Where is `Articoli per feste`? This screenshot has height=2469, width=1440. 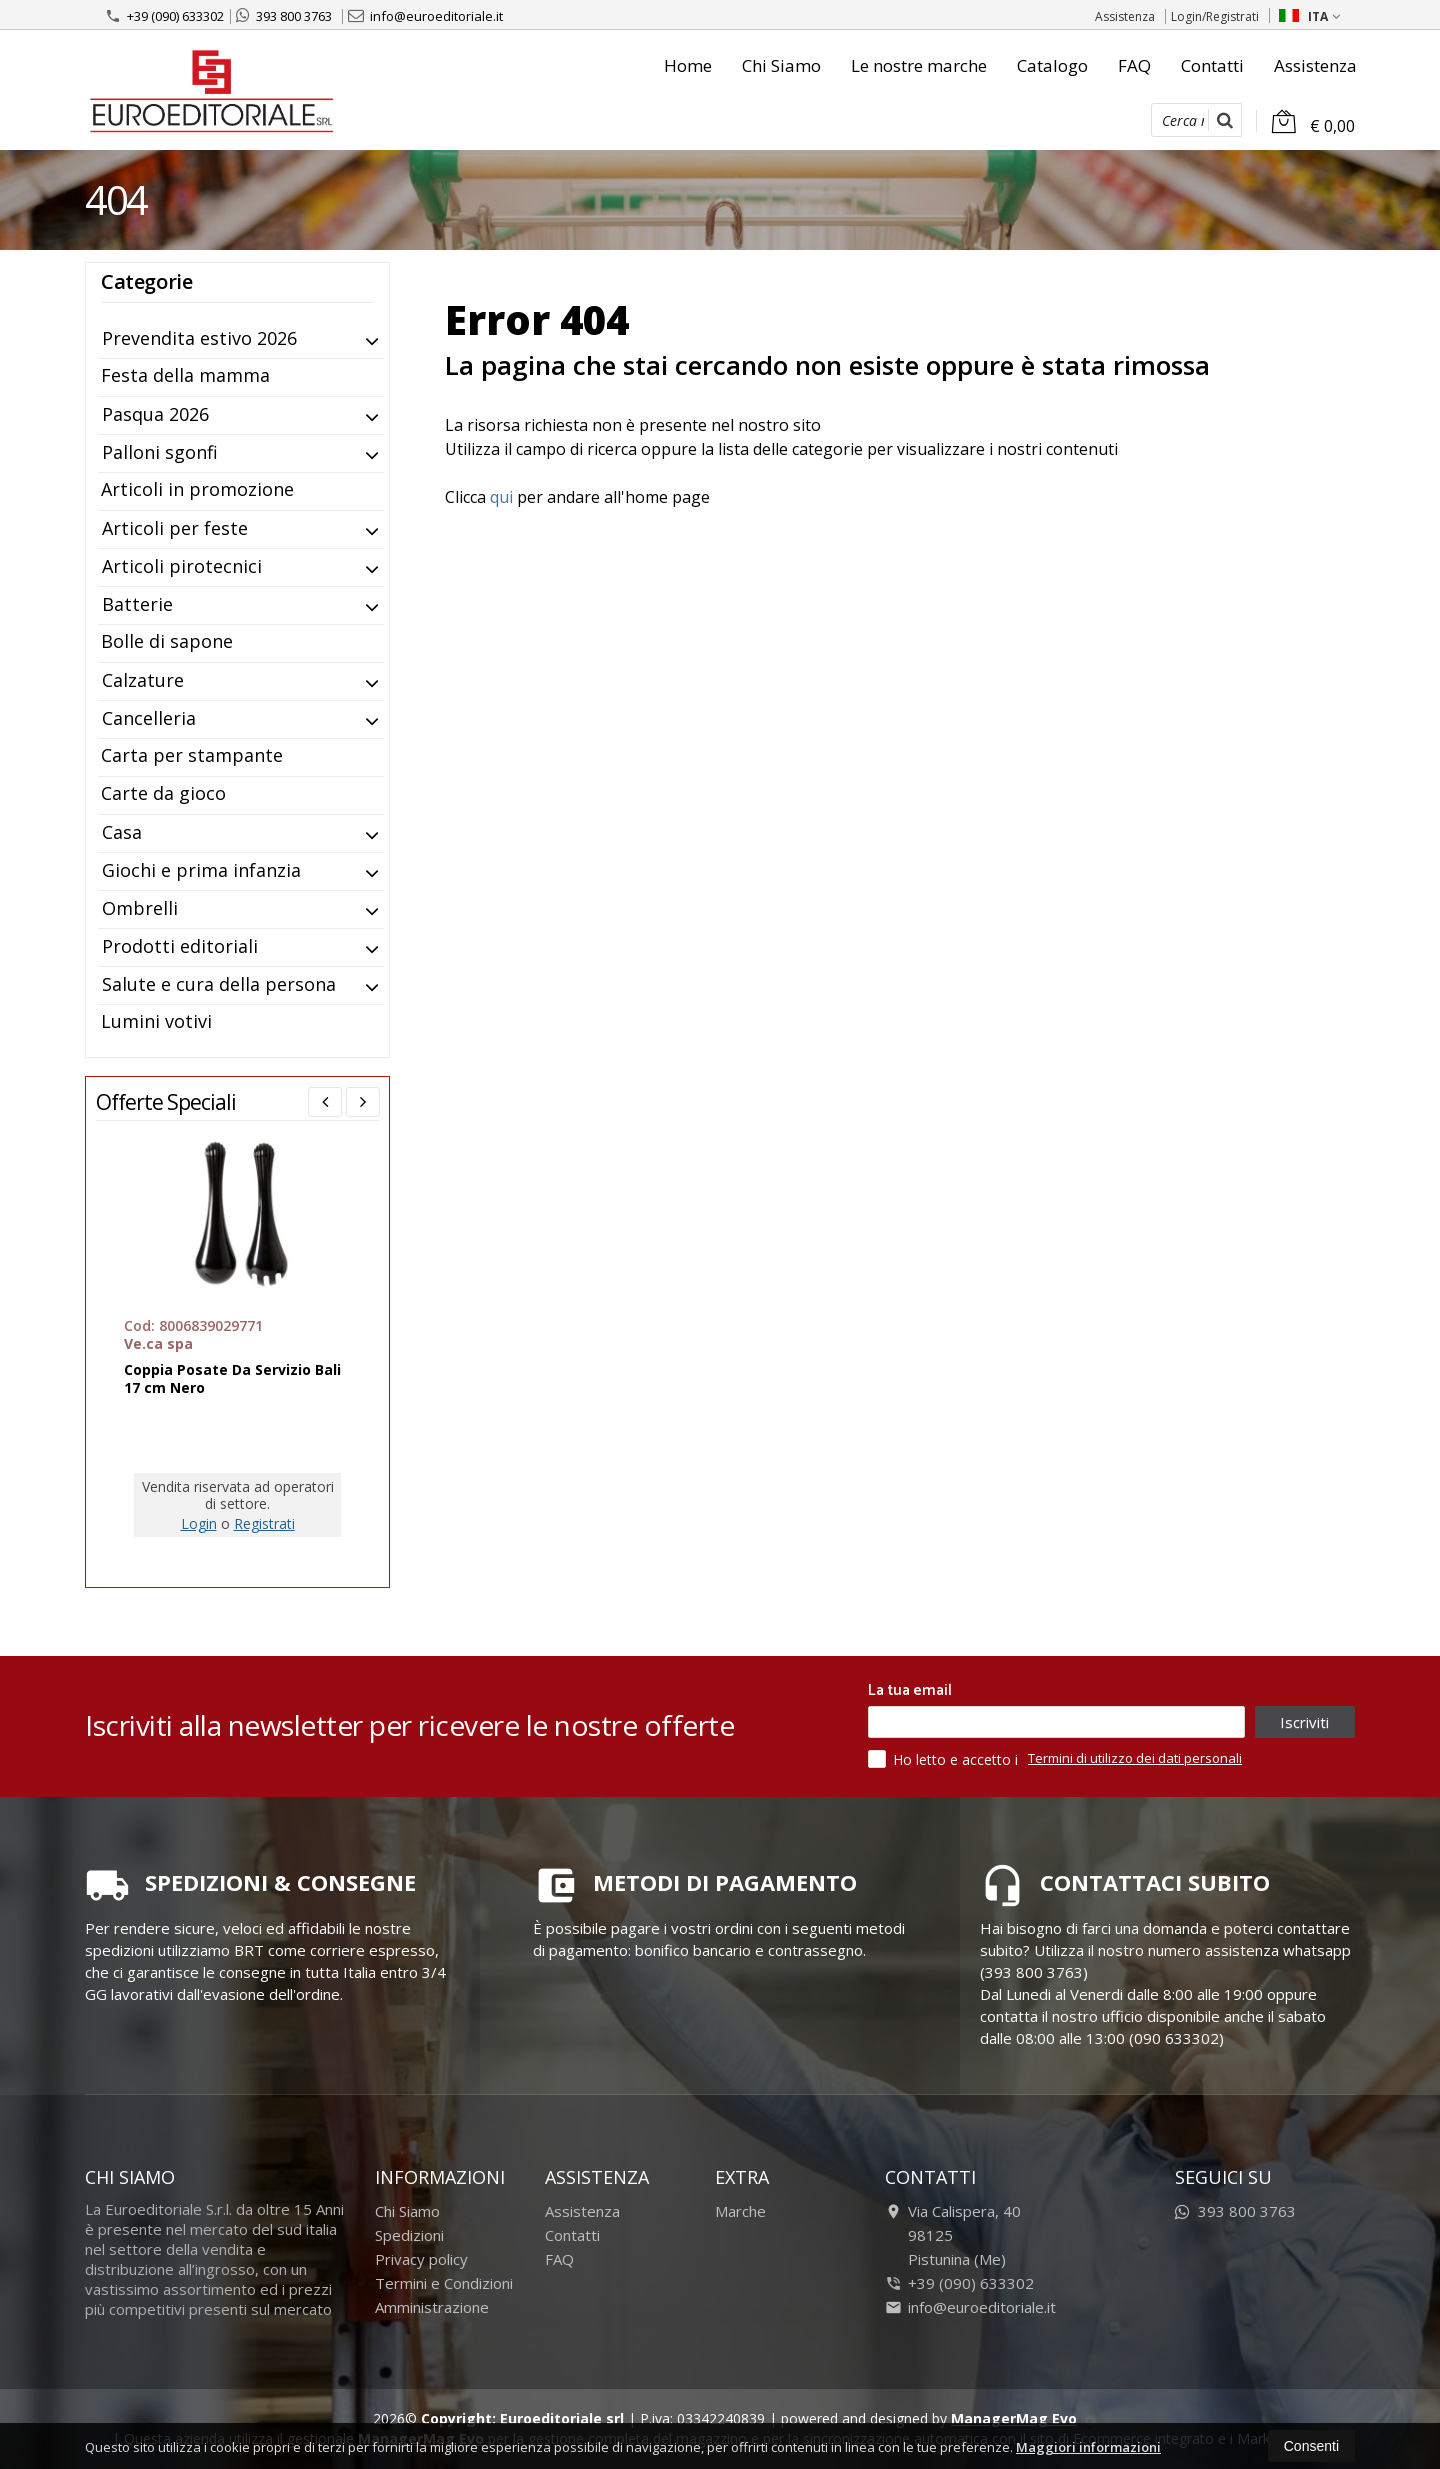
Articoli per feste is located at coordinates (175, 528).